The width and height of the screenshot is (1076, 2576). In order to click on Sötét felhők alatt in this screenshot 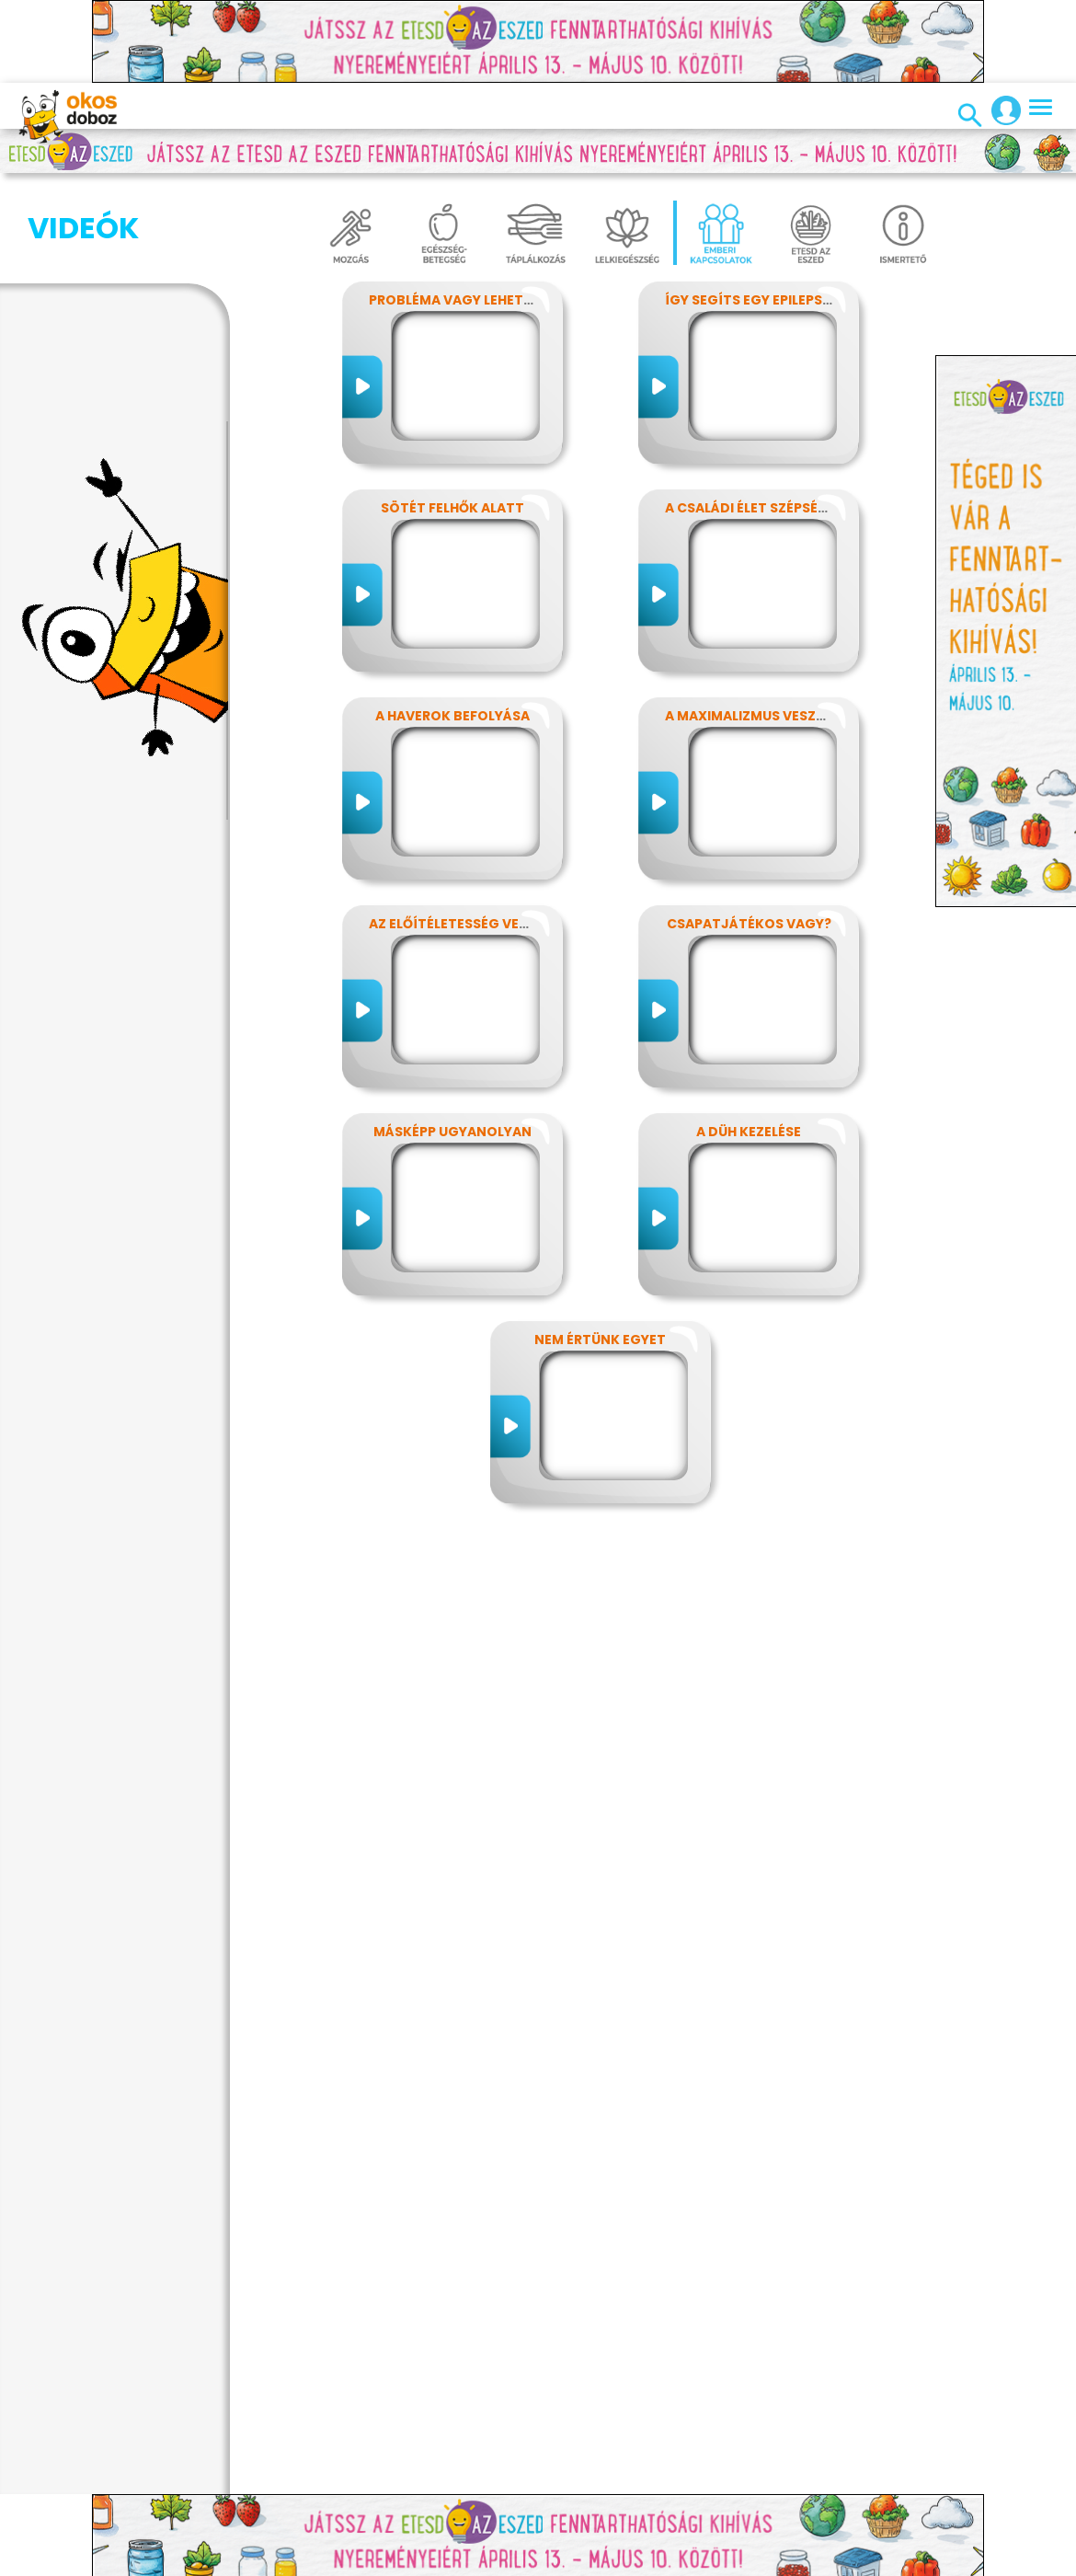, I will do `click(452, 508)`.